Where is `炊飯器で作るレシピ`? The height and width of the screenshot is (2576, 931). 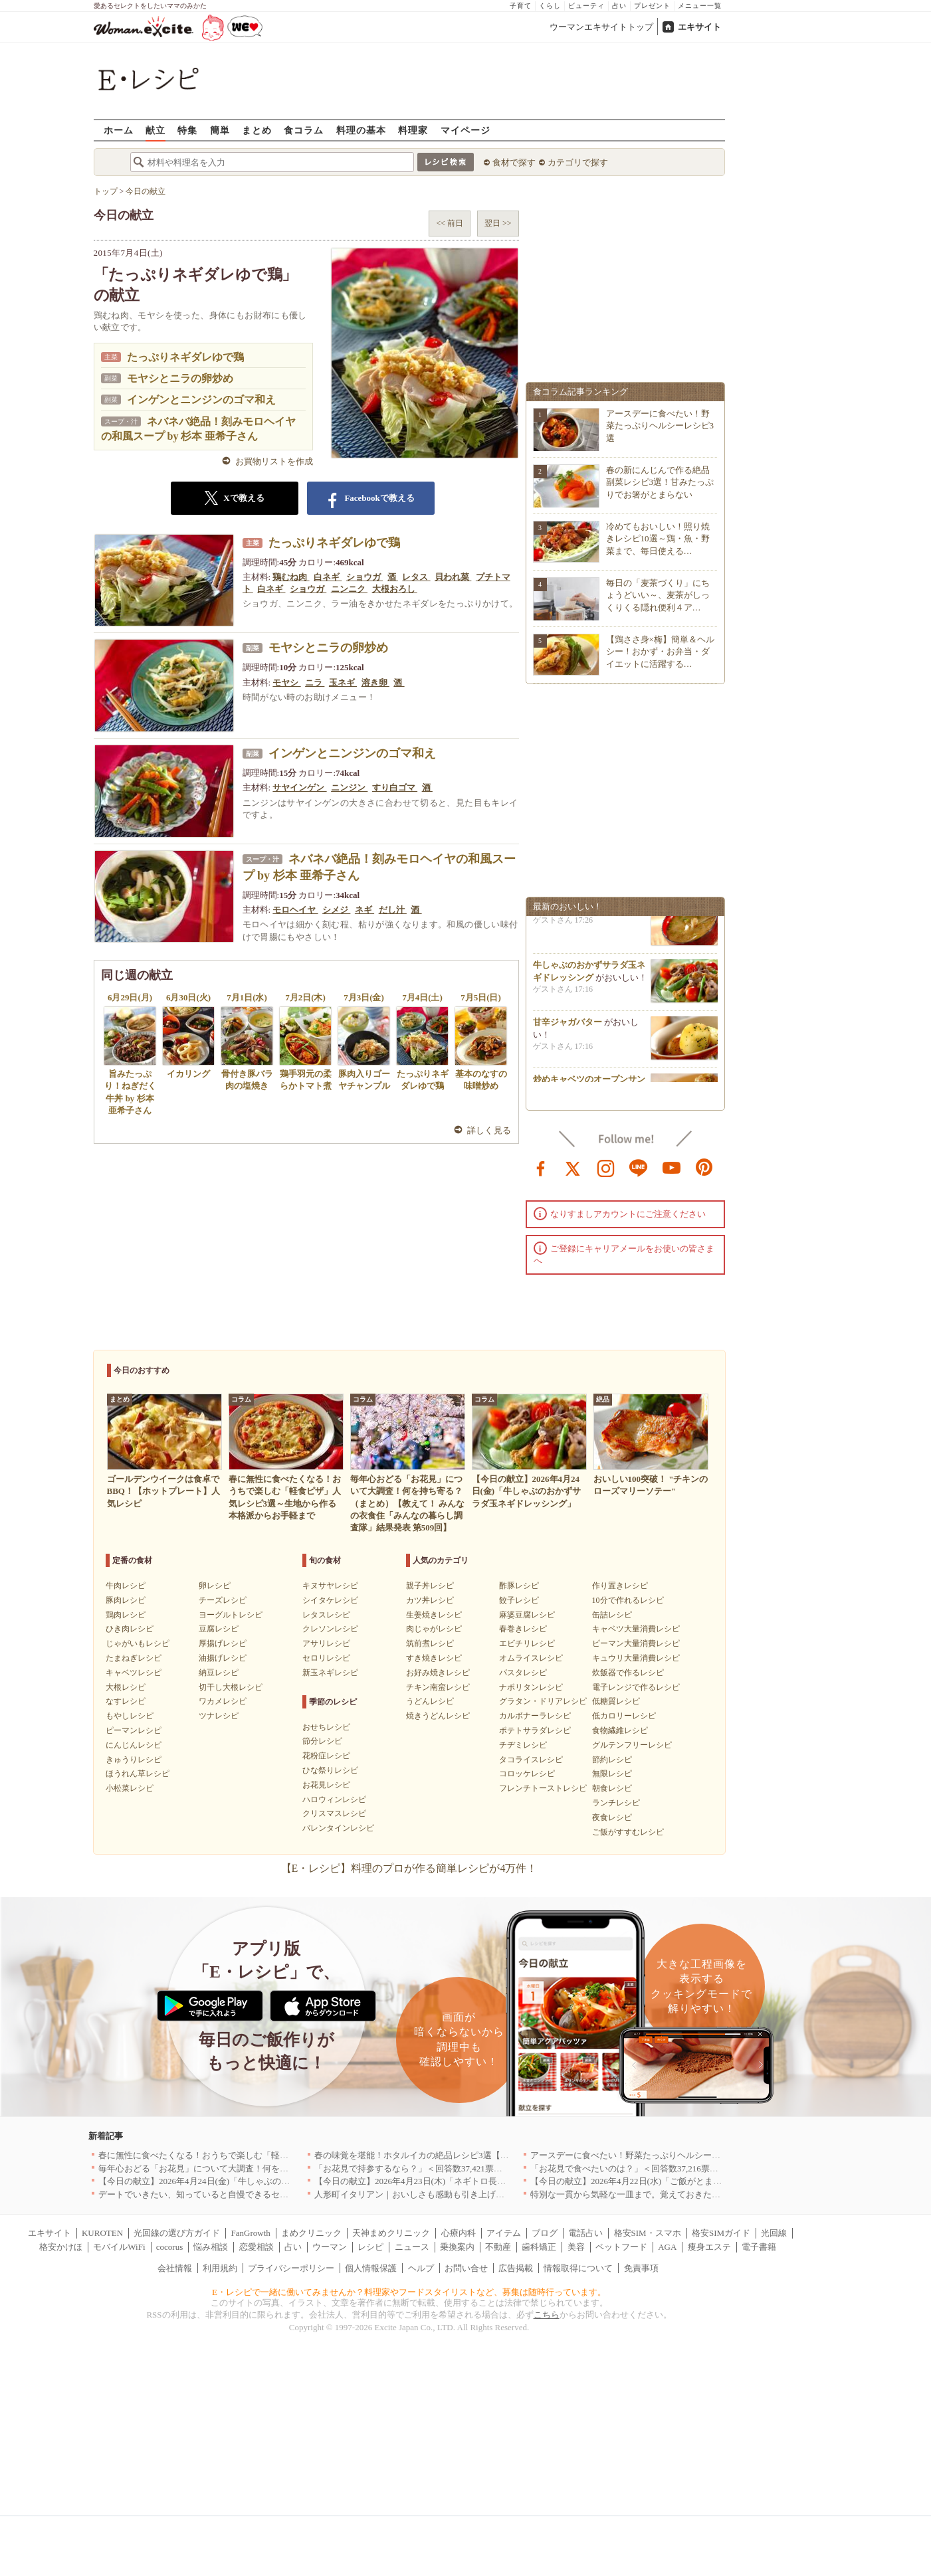 炊飯器で作るレシピ is located at coordinates (628, 1672).